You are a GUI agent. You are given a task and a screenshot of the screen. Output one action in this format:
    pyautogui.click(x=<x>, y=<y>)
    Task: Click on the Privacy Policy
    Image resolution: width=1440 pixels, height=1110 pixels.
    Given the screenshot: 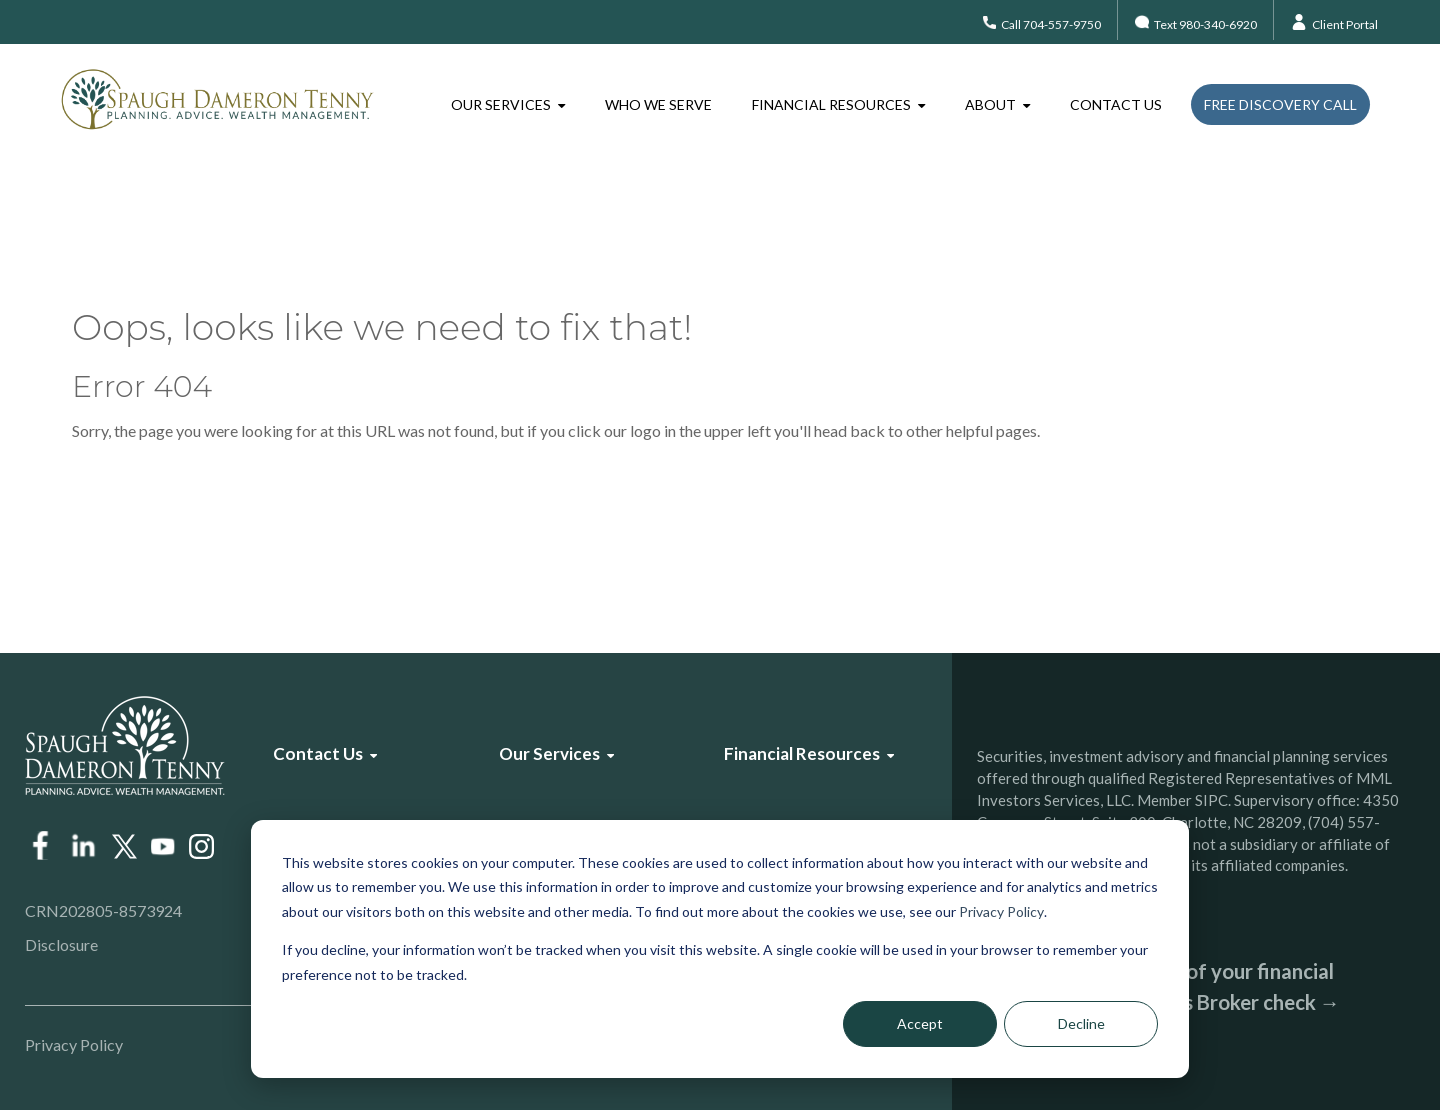 What is the action you would take?
    pyautogui.click(x=1001, y=911)
    